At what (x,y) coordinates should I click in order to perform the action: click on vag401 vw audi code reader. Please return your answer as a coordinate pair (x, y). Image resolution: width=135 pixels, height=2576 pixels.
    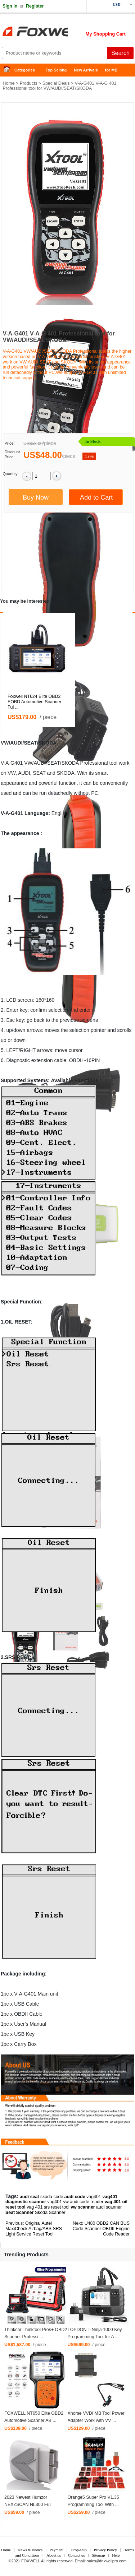
    Looking at the image, I should click on (75, 2201).